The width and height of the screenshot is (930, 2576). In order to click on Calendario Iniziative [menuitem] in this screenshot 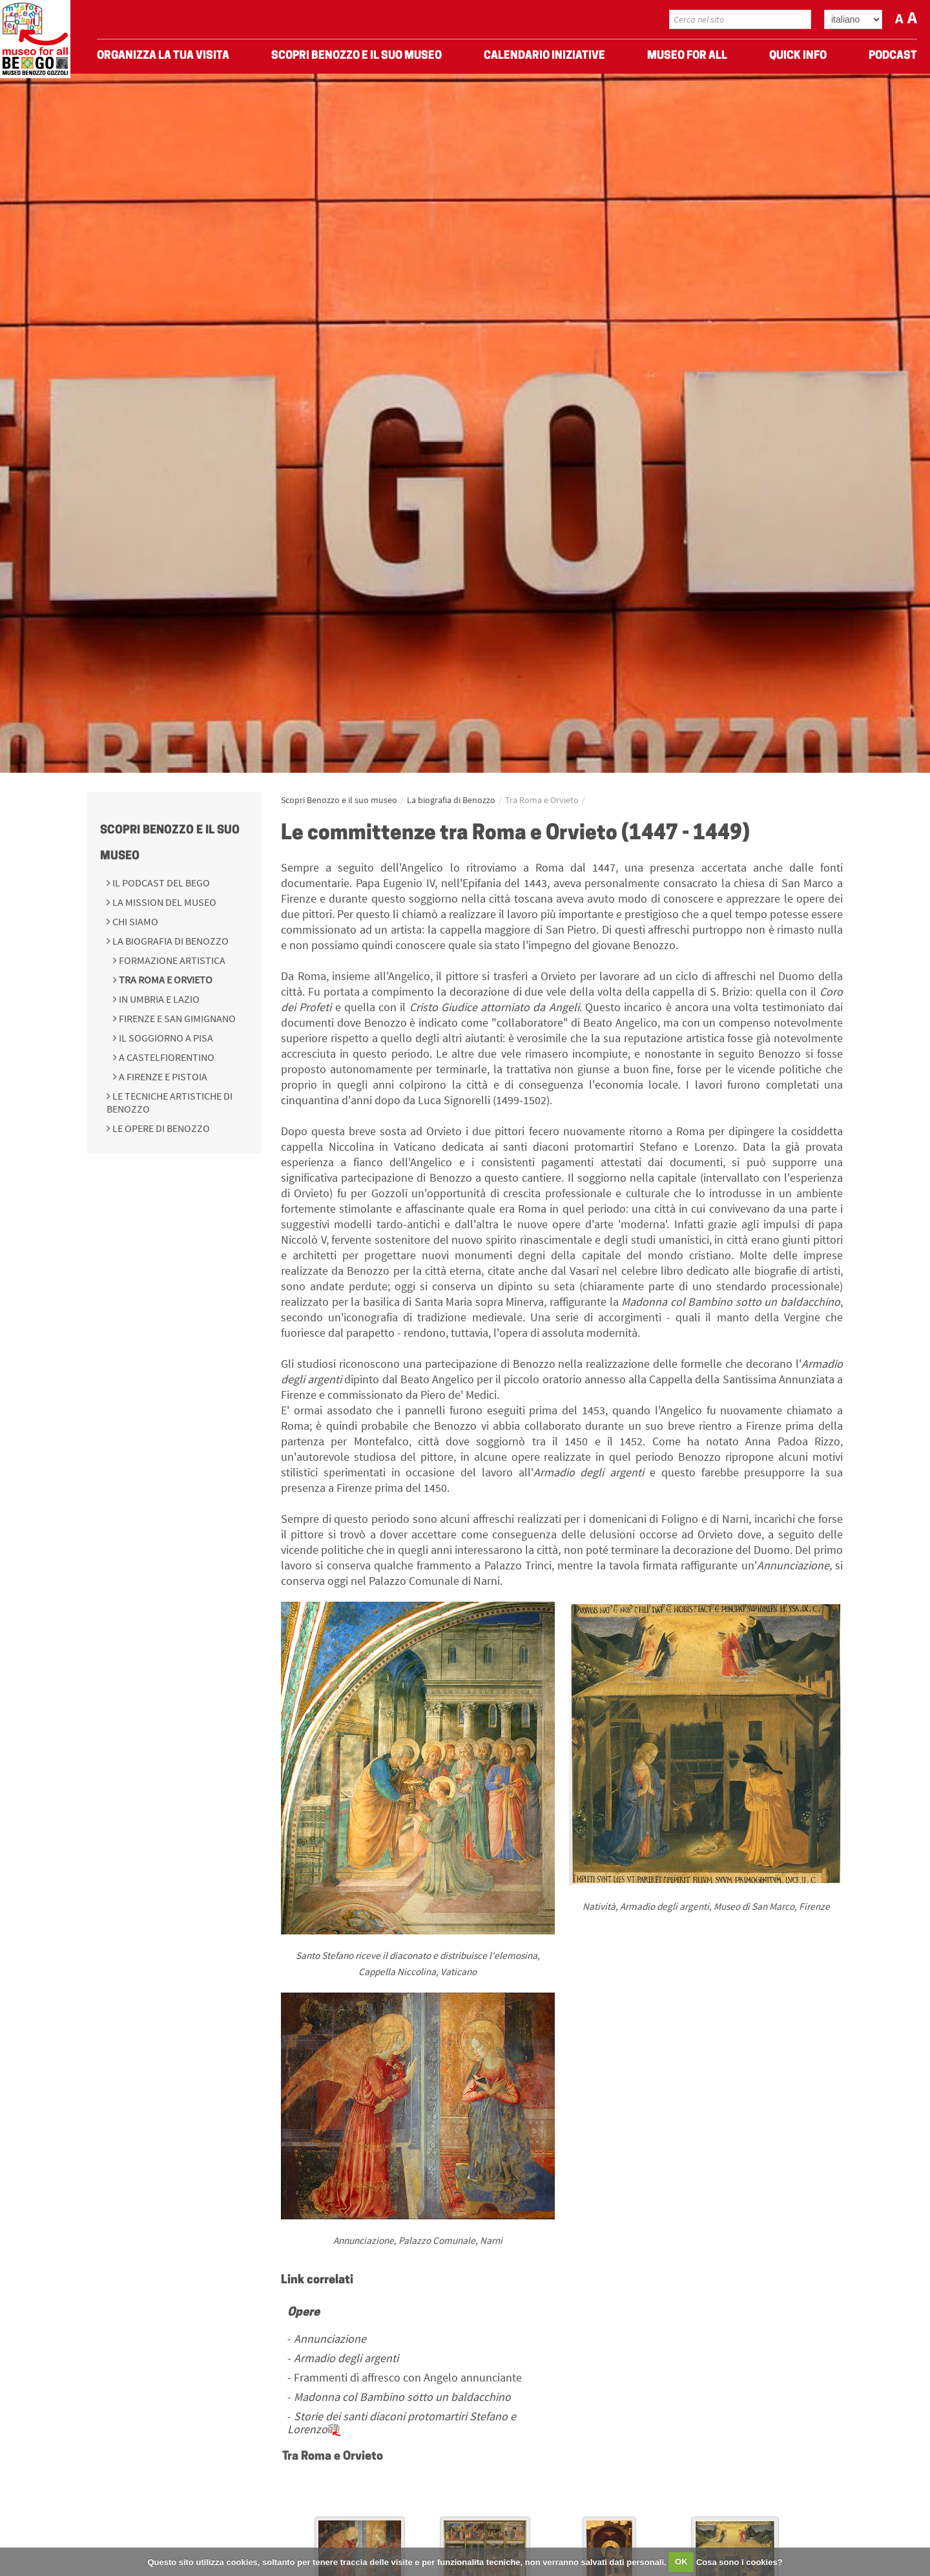, I will do `click(544, 58)`.